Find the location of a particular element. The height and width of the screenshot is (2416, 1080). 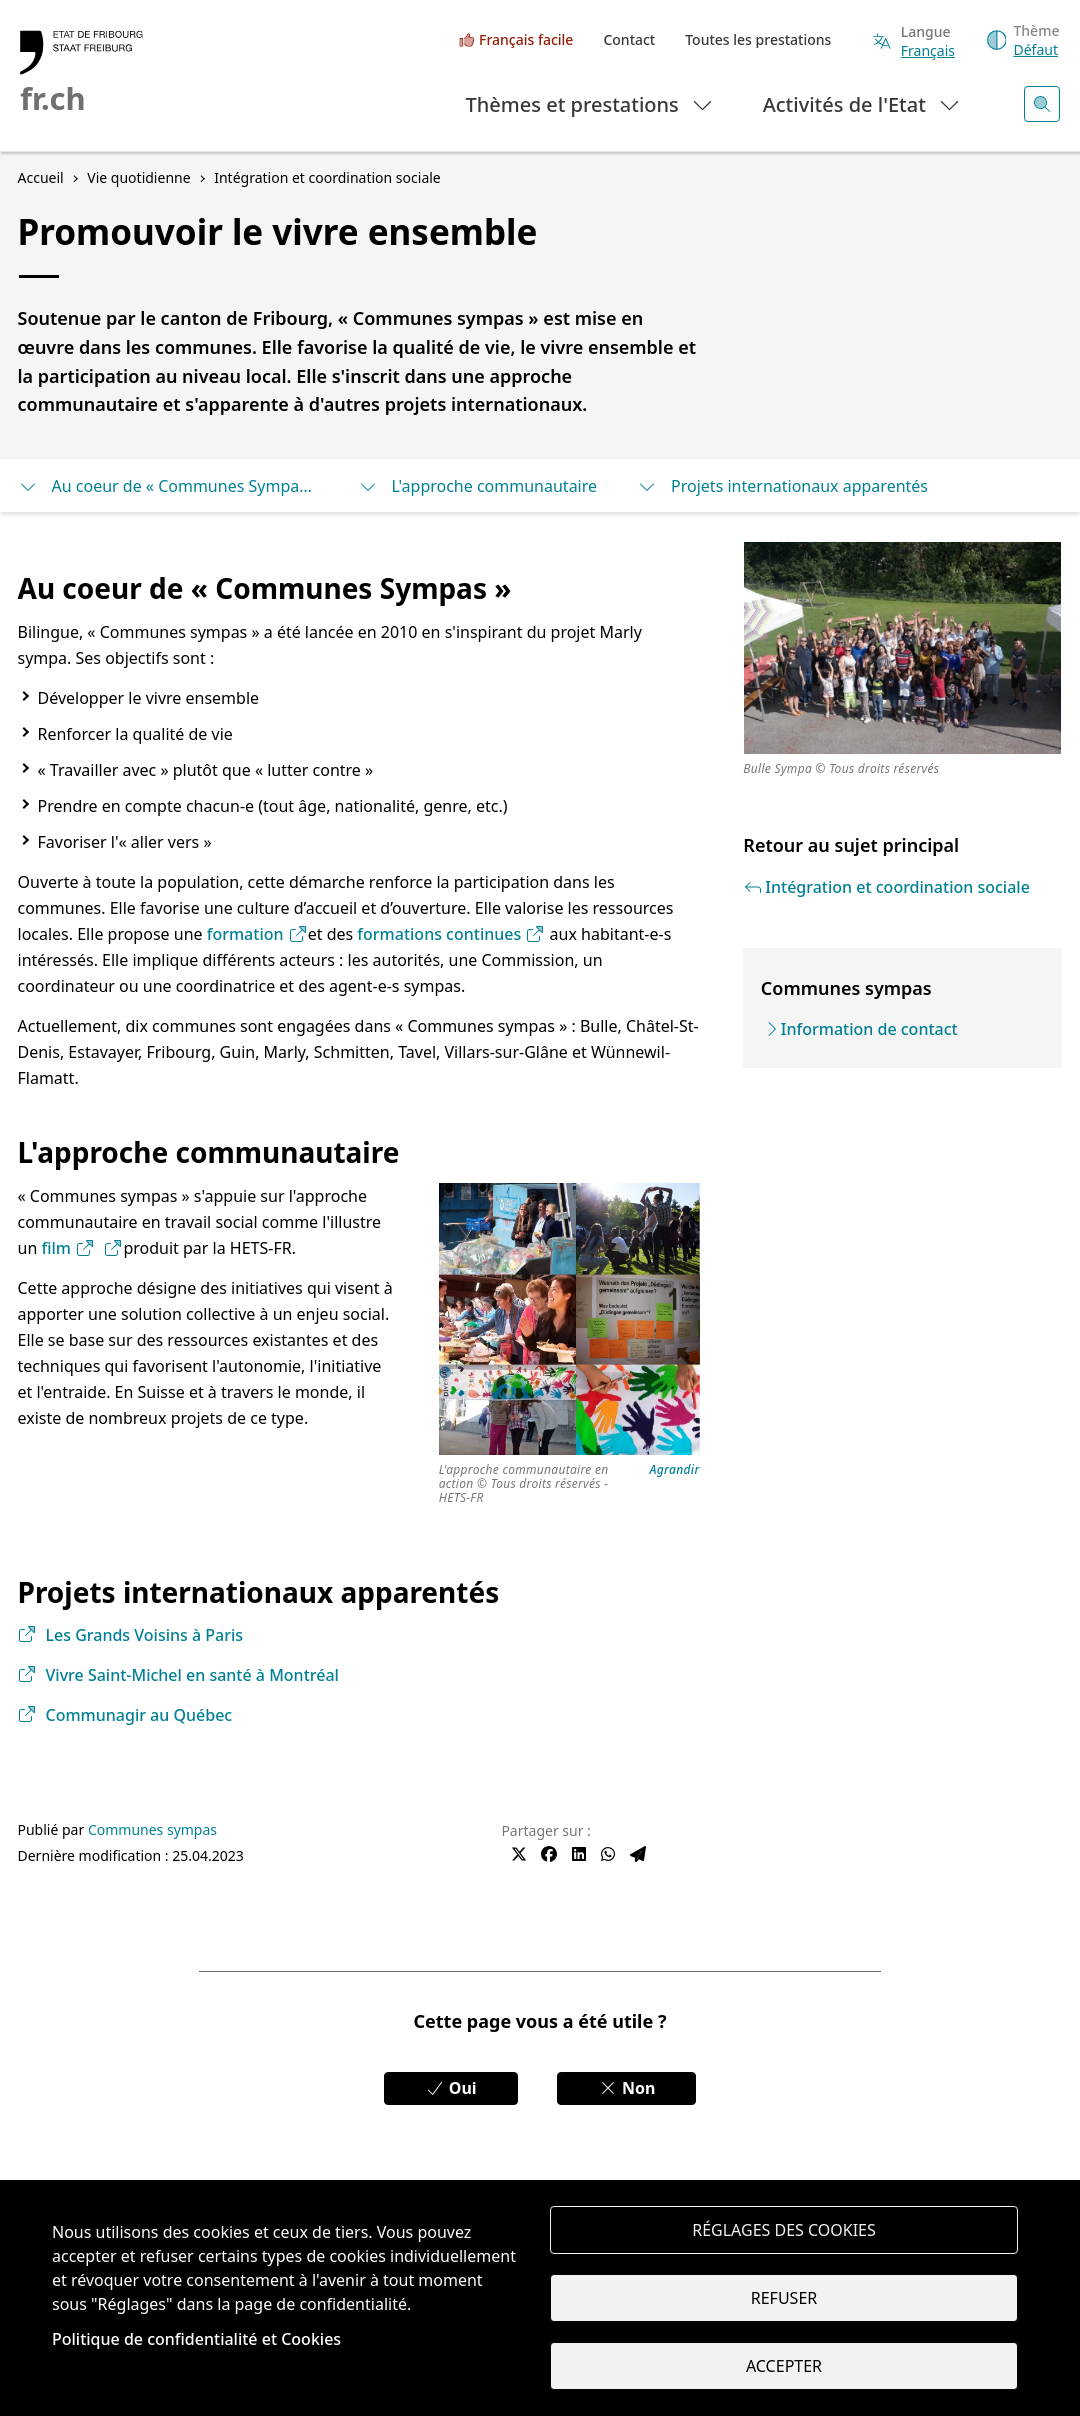

Agrandir is located at coordinates (675, 1470).